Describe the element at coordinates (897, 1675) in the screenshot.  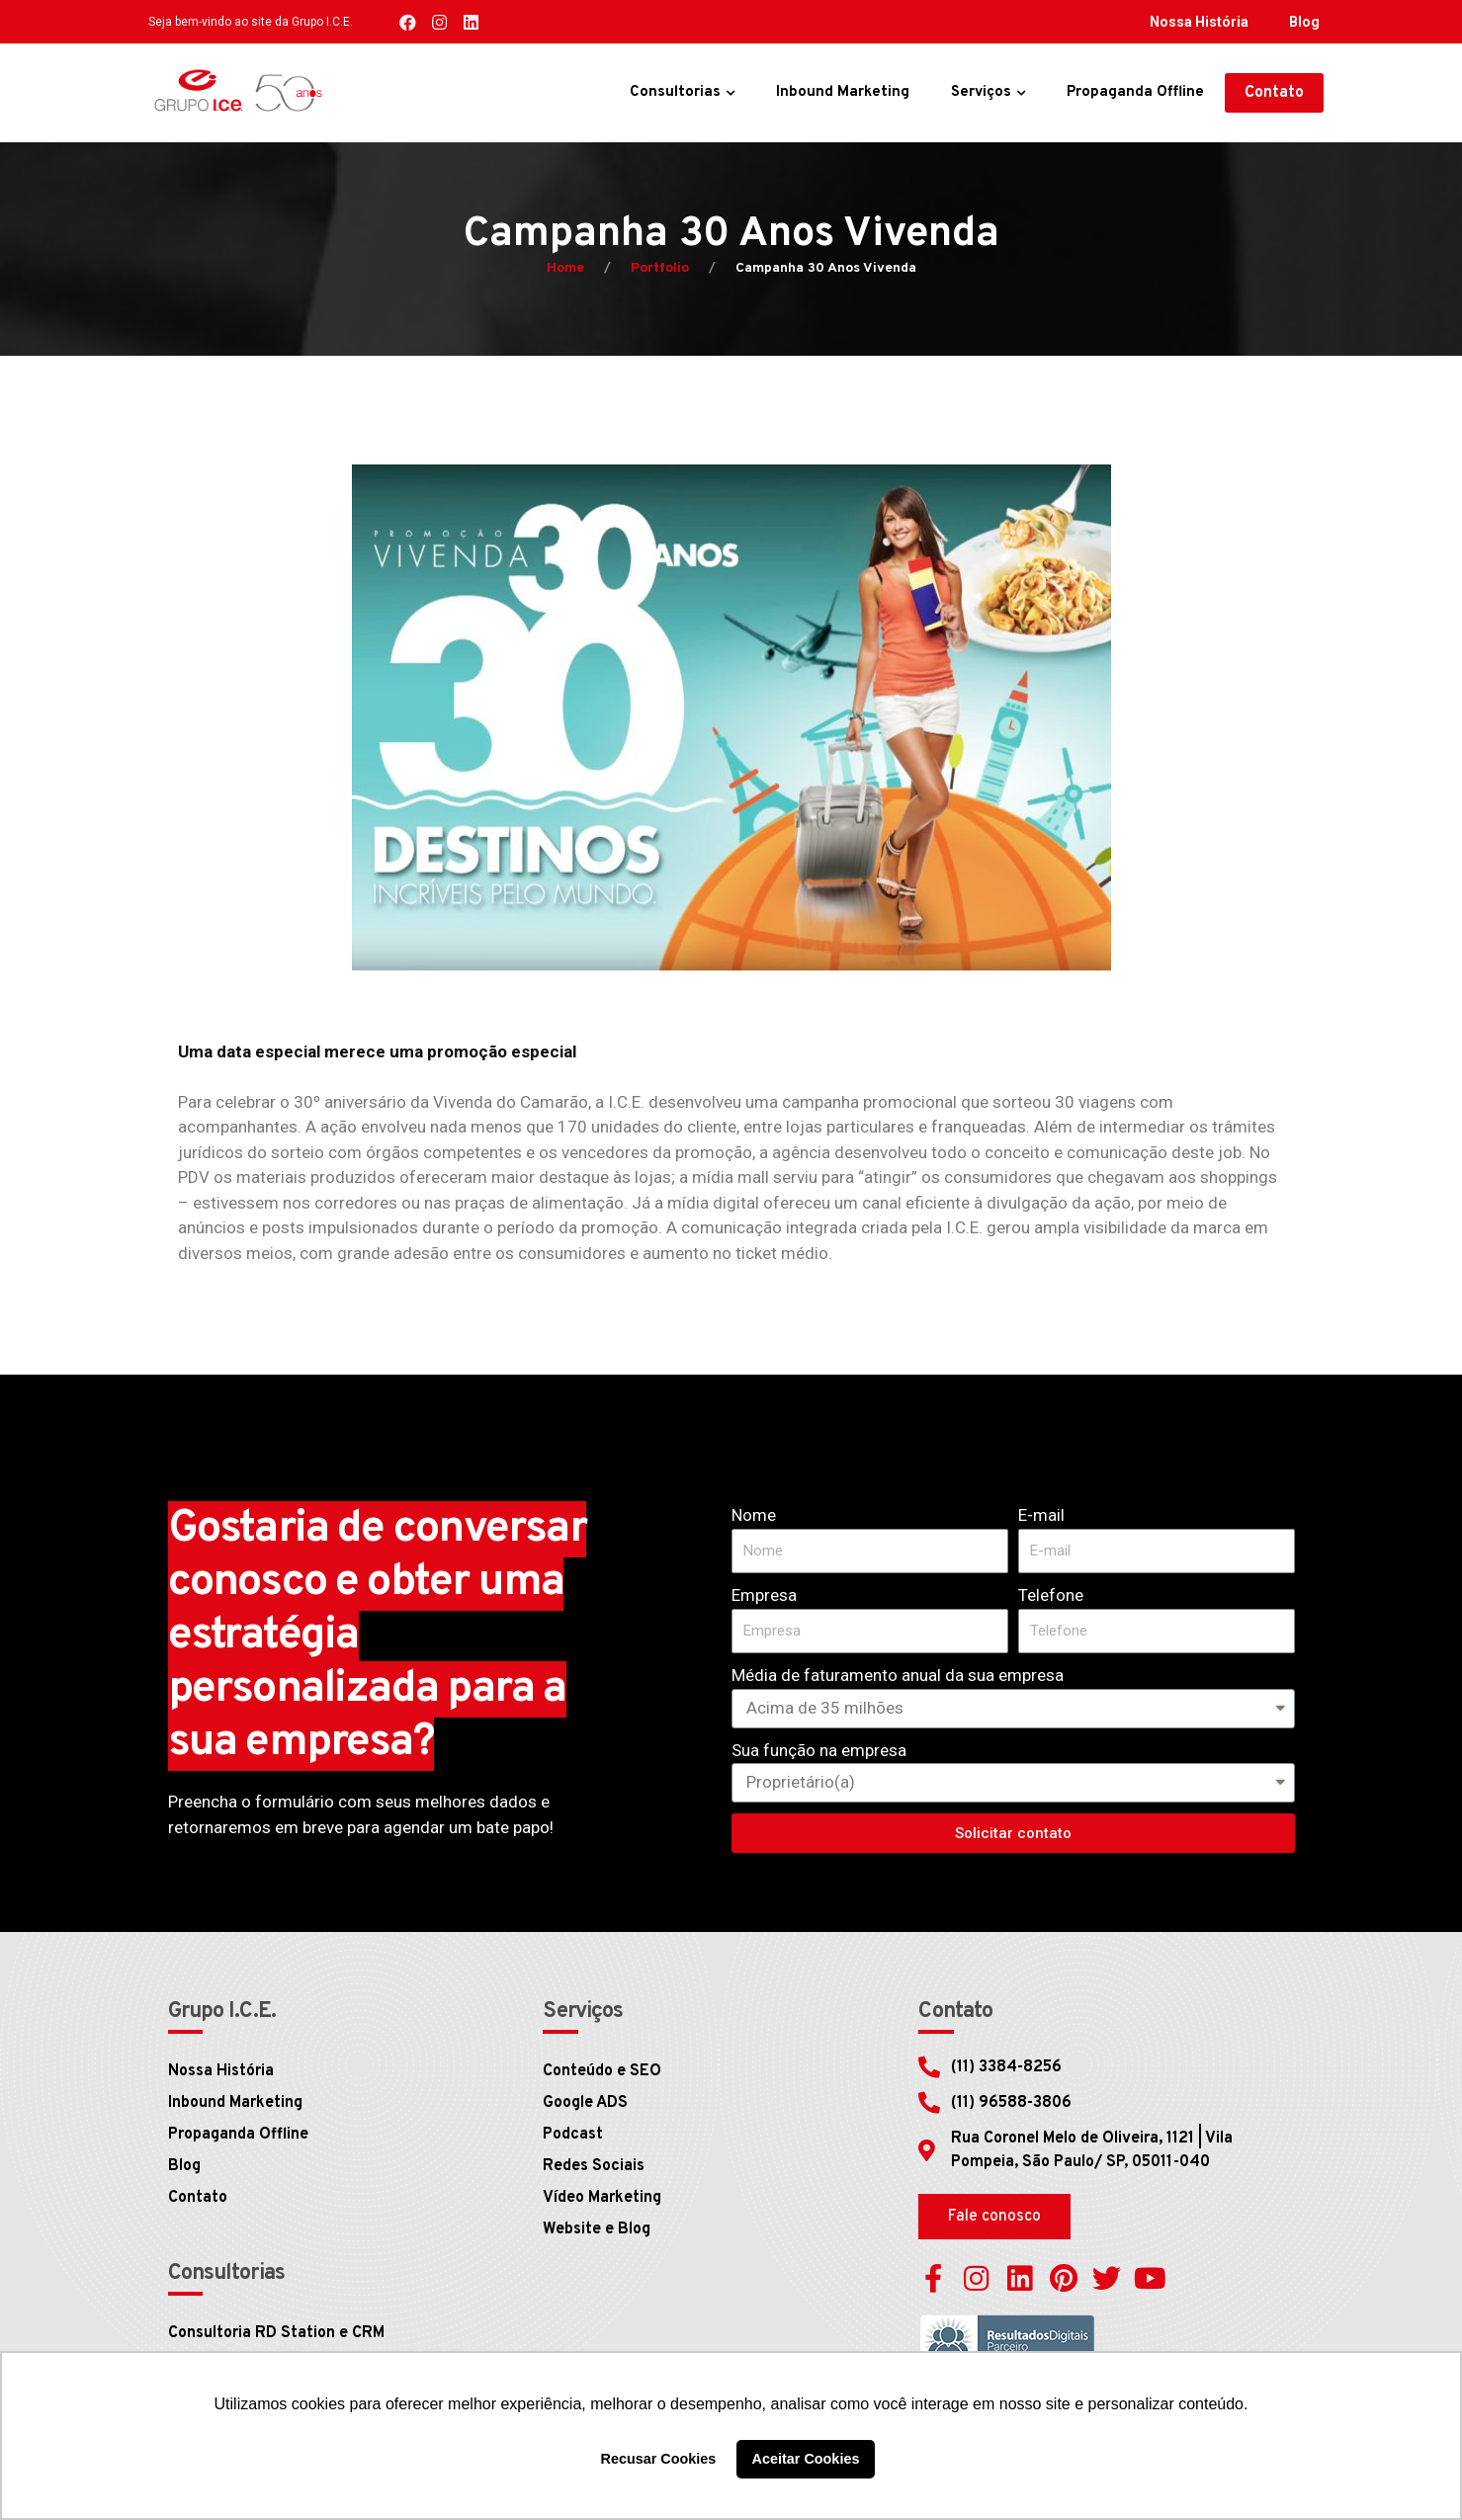
I see `Média de faturamento anual da sua empresa` at that location.